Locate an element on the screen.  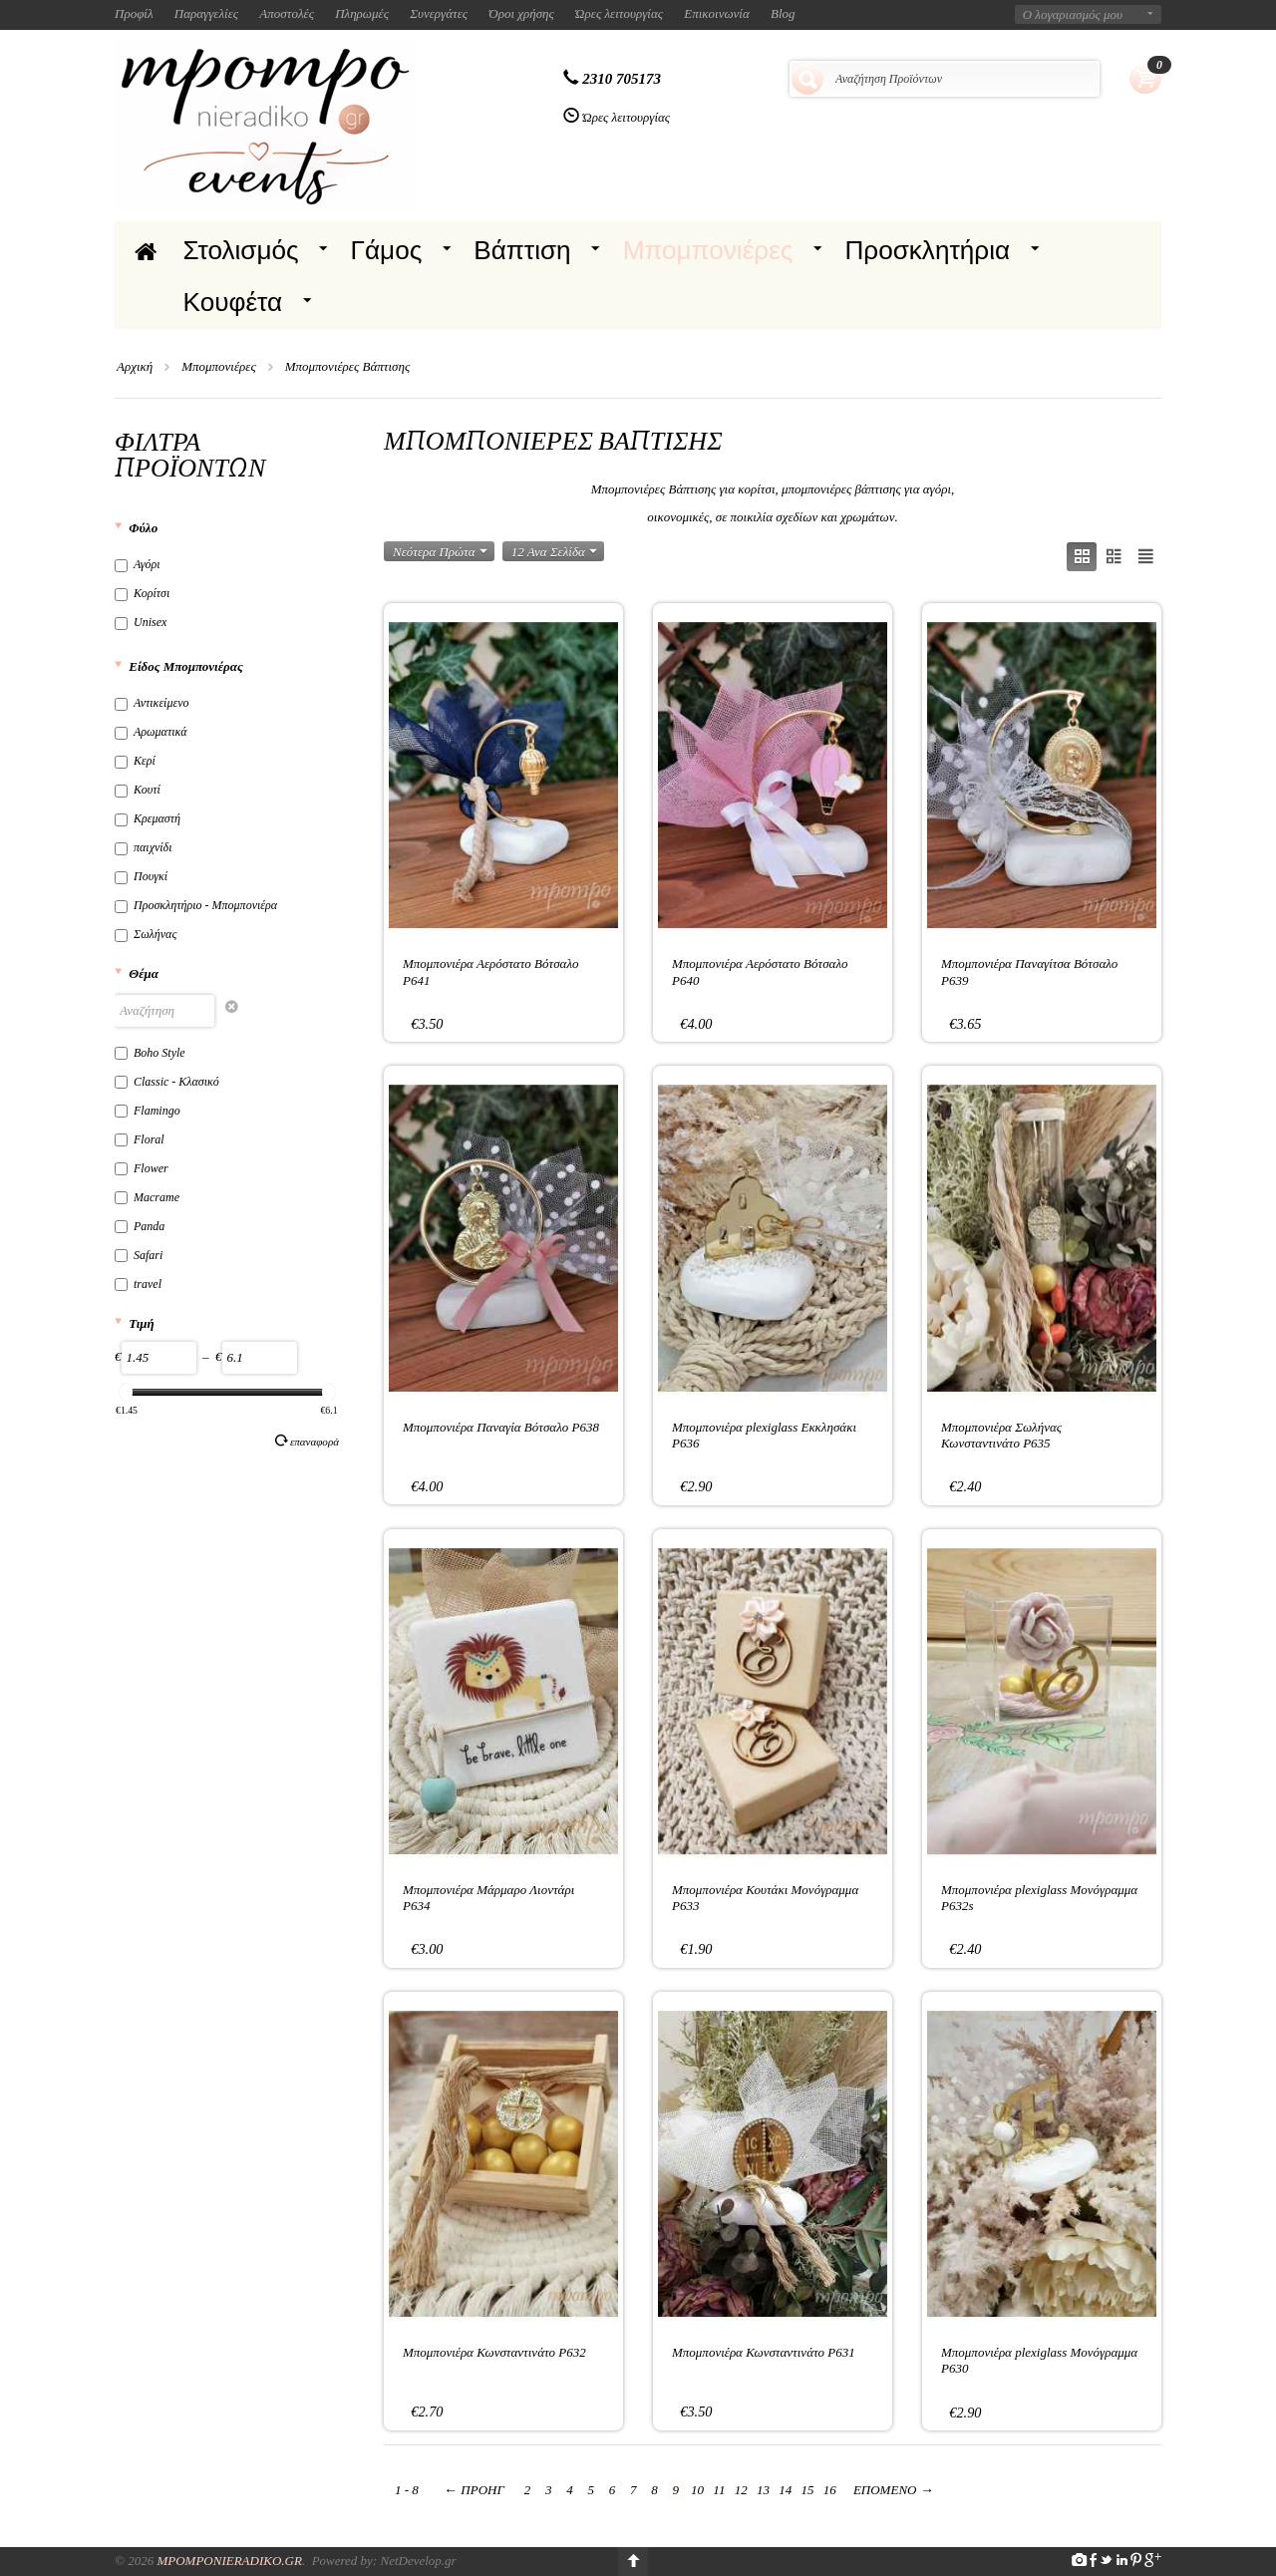
Μπομπονιέρα Κωνσταντινάτο P631 is located at coordinates (763, 2352).